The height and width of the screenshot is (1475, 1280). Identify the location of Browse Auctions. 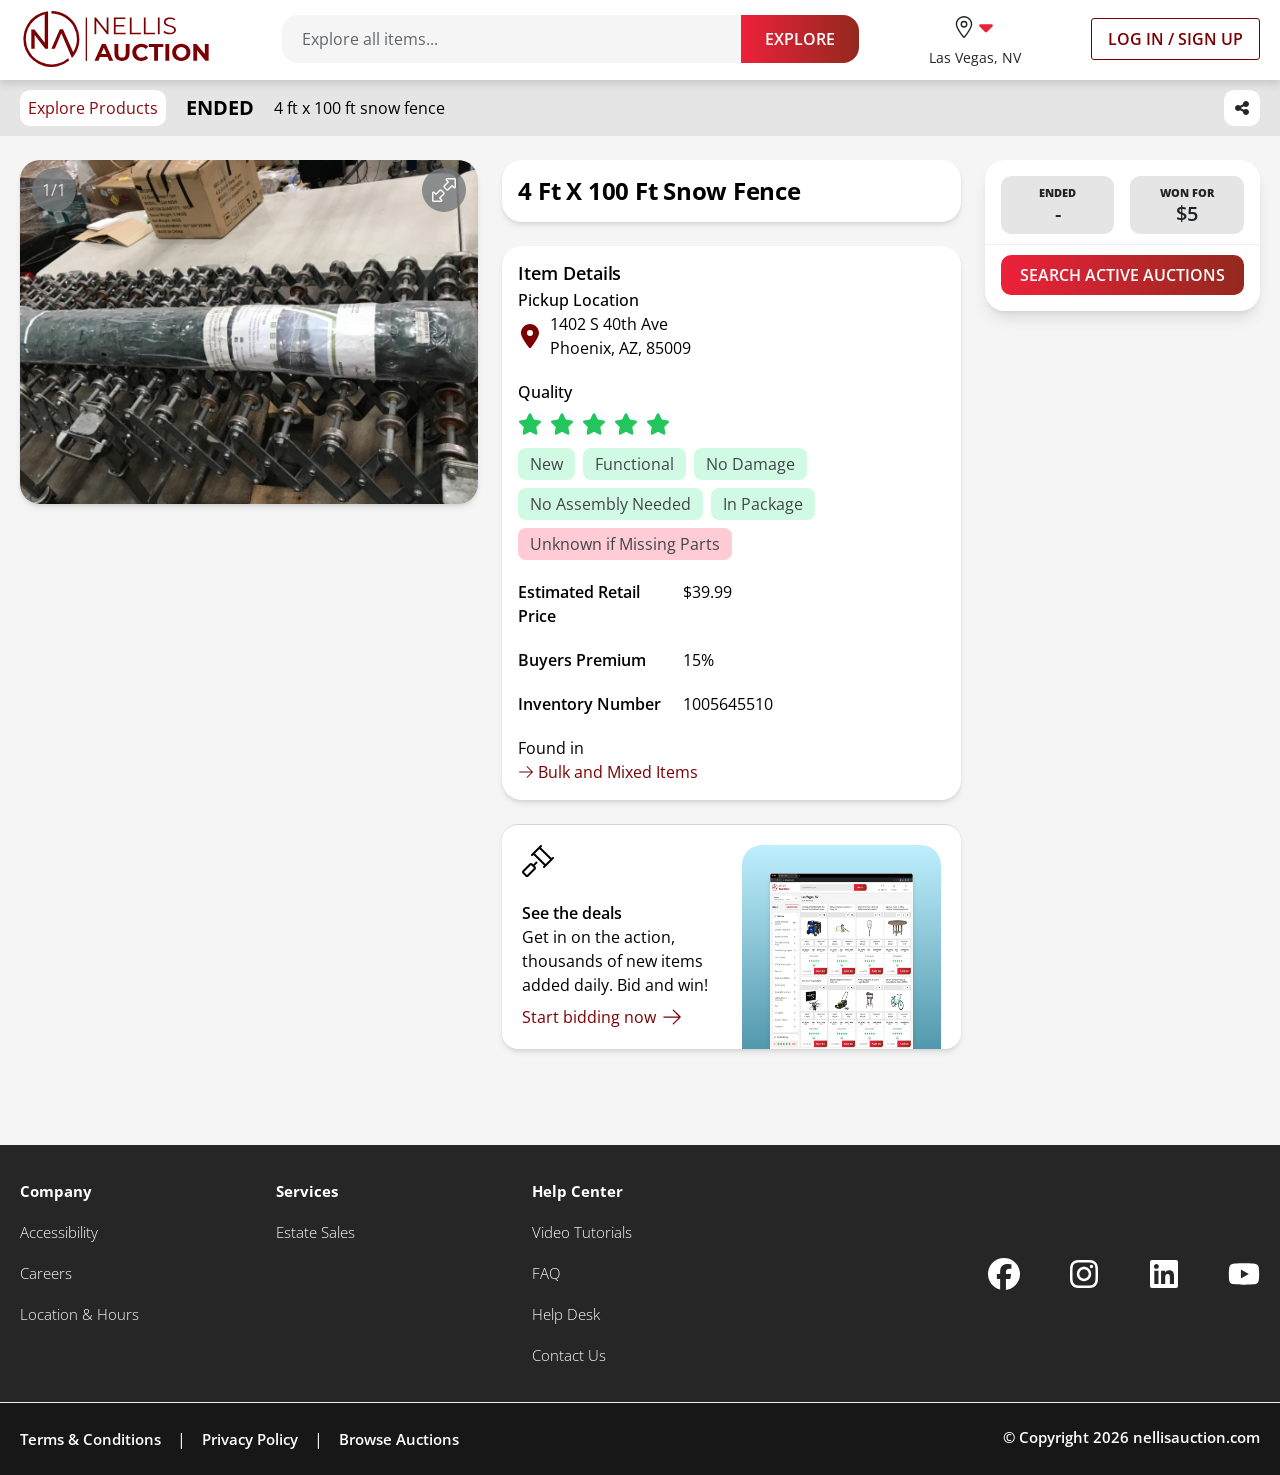
(399, 1439).